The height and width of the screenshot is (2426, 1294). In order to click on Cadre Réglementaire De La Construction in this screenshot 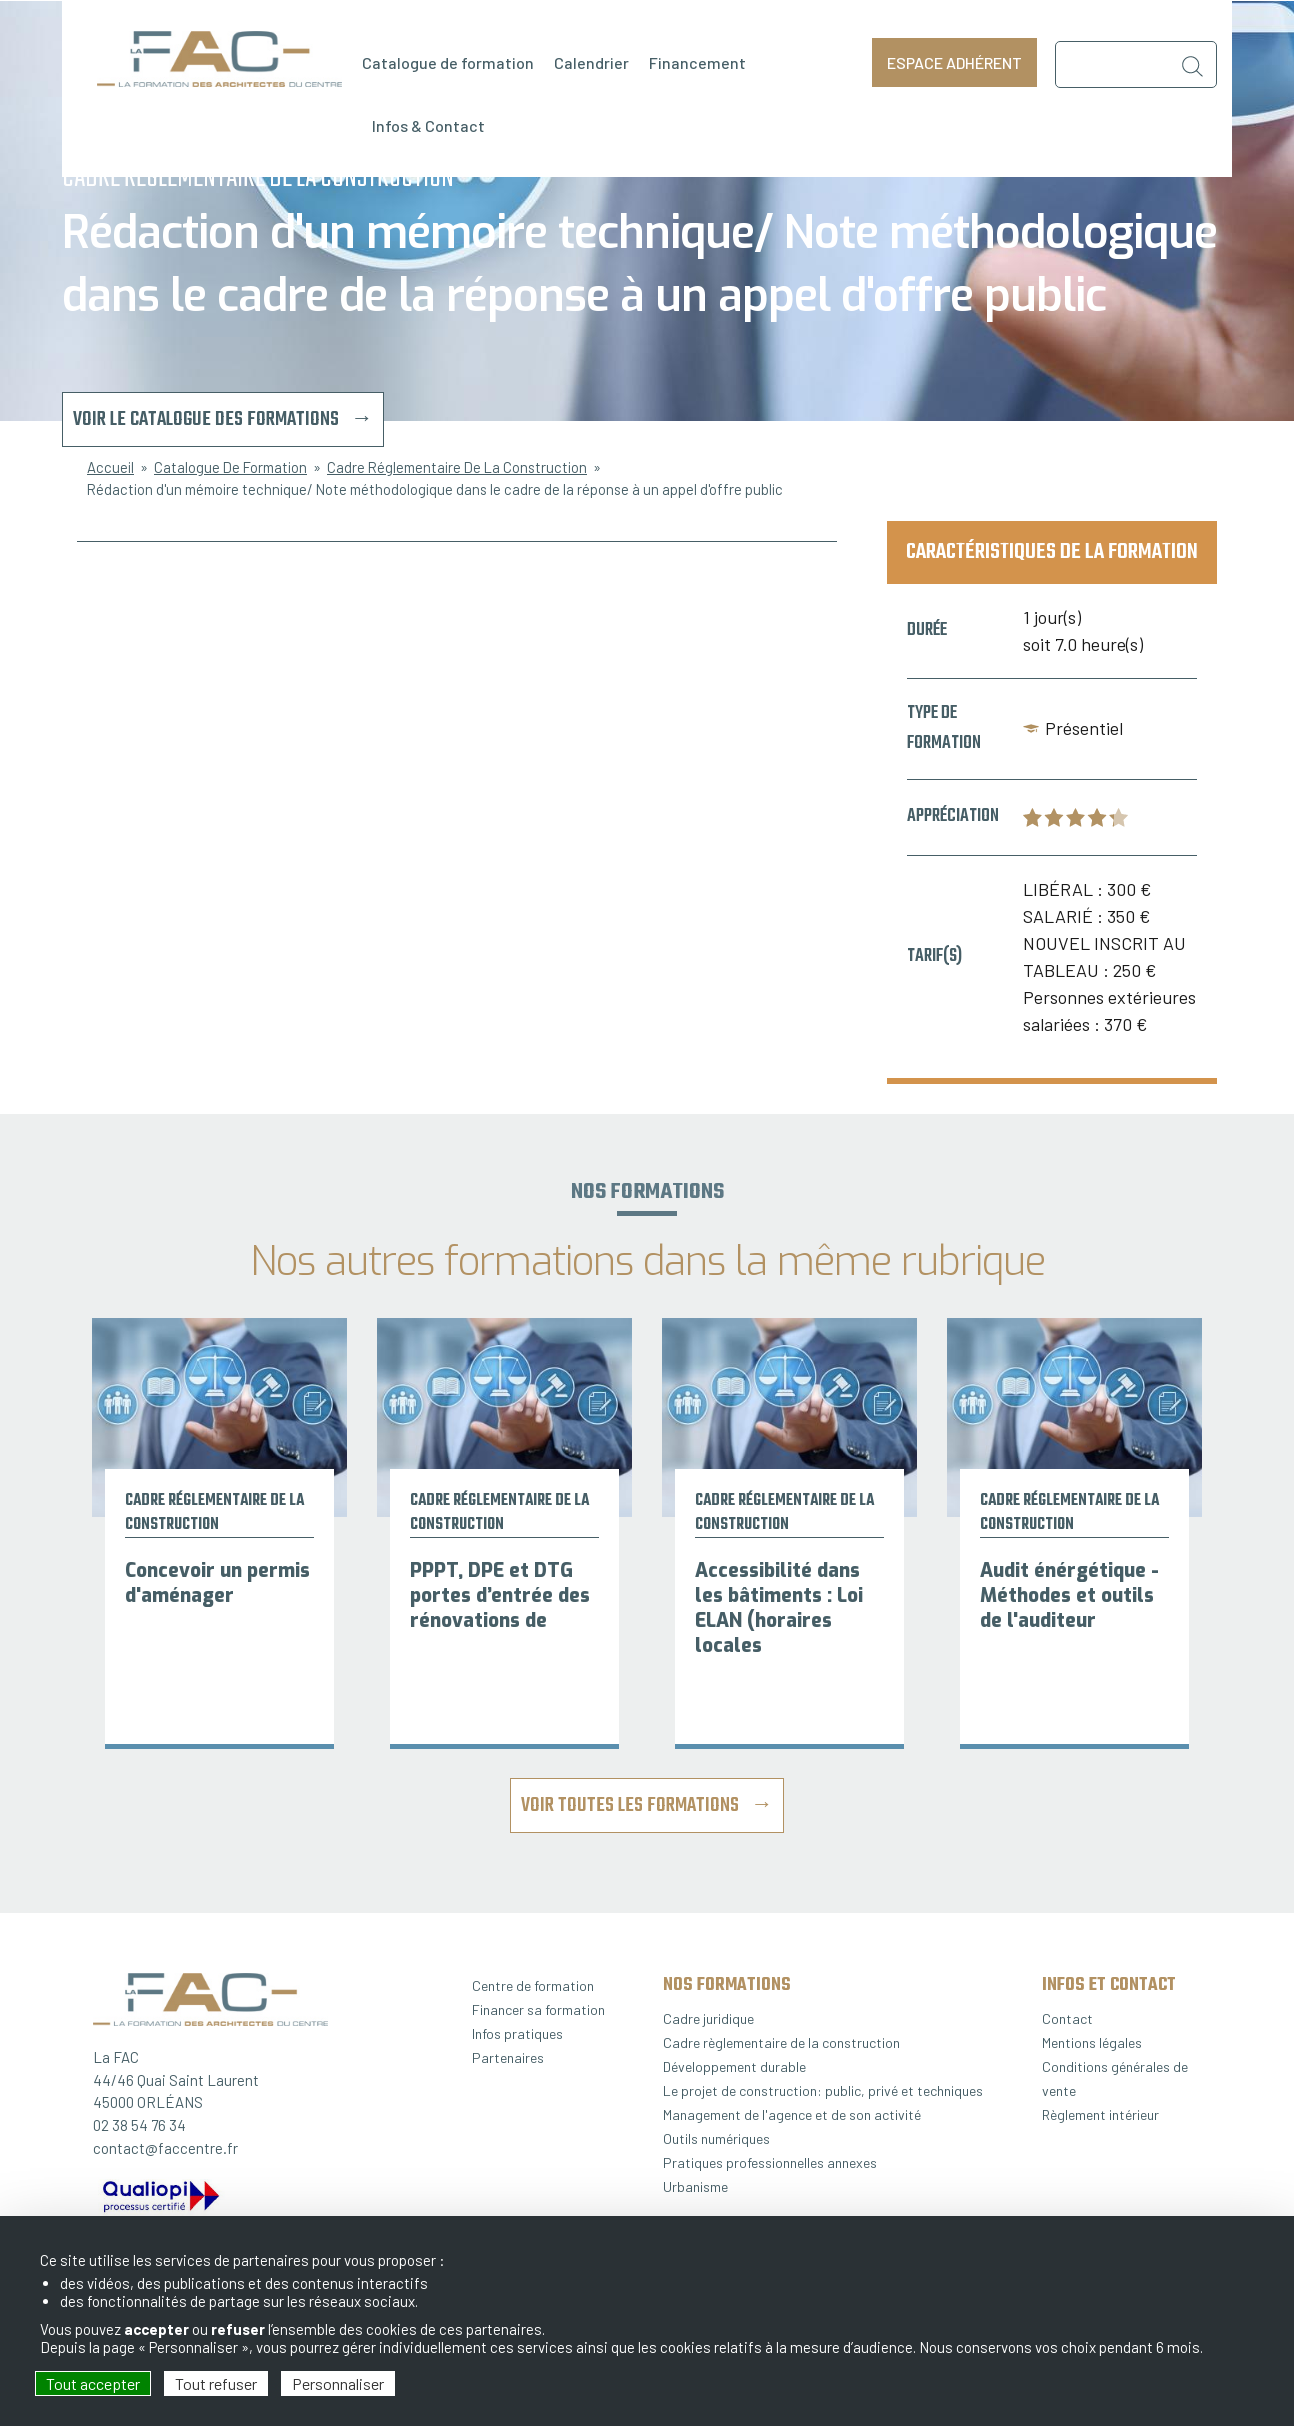, I will do `click(457, 467)`.